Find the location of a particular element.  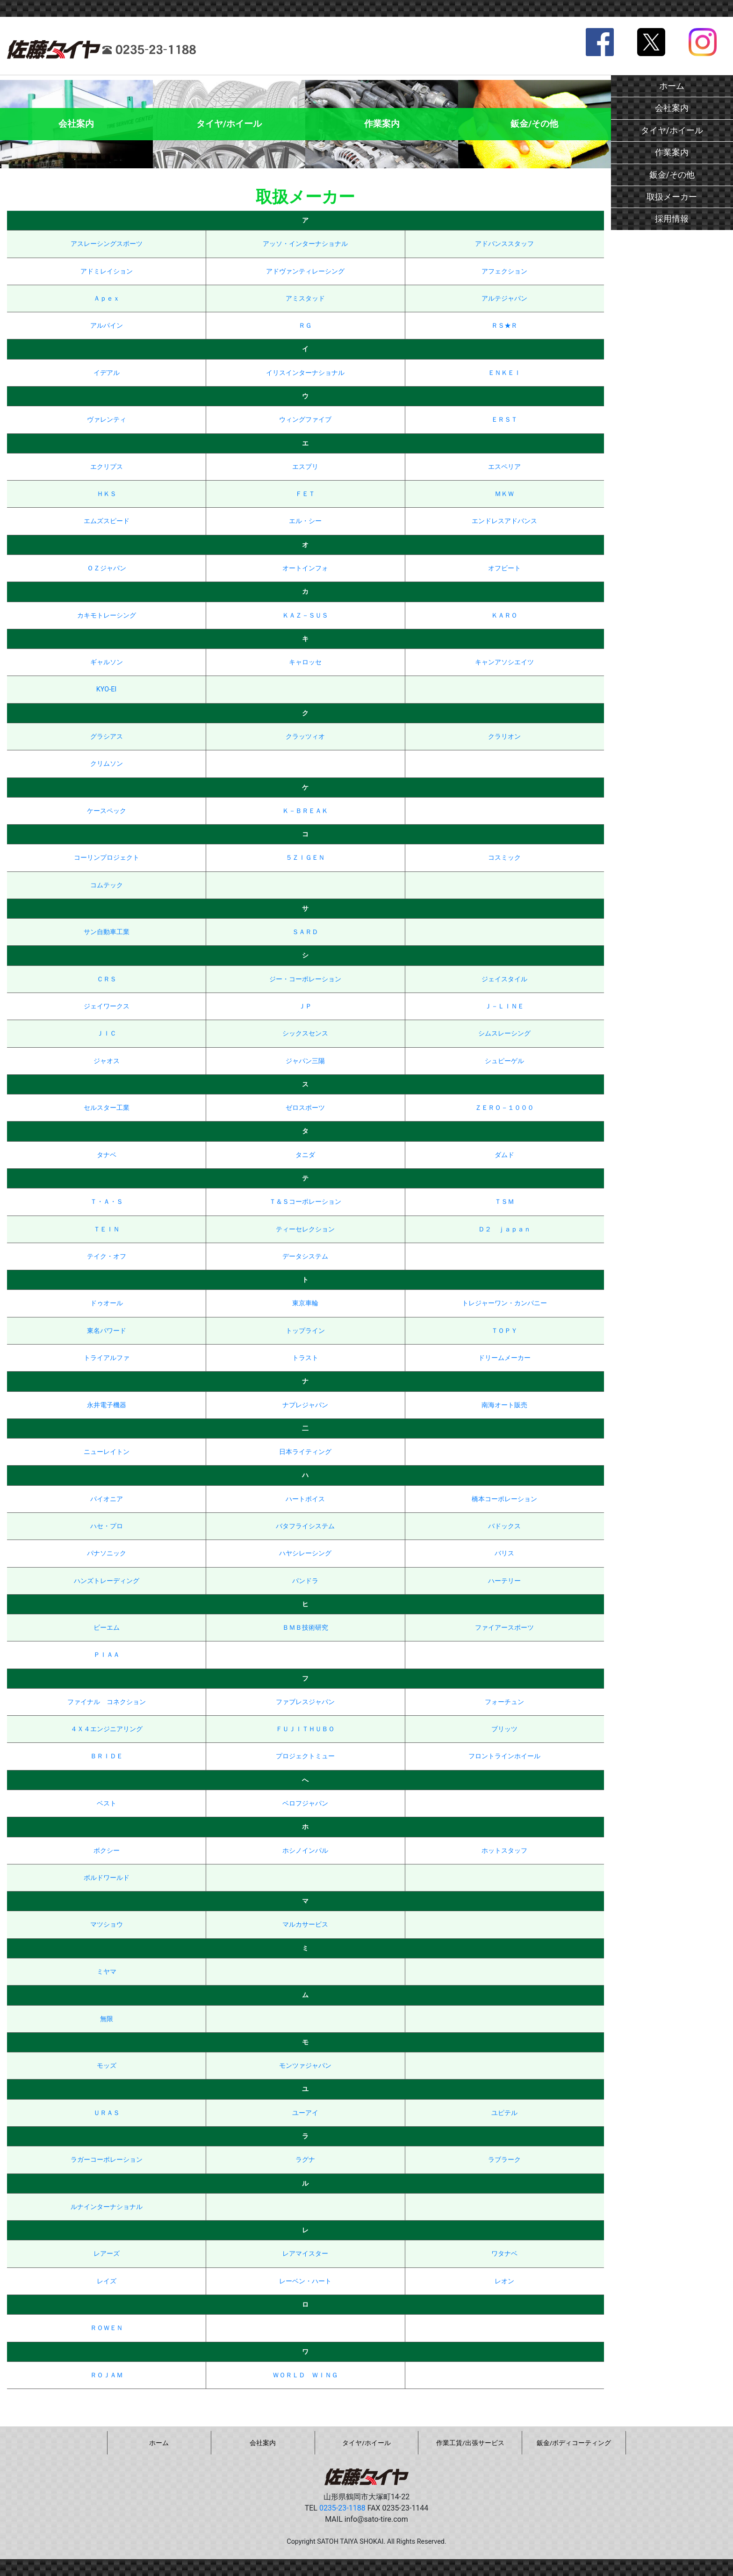

Ｔ＆Ｓコーポレーション is located at coordinates (305, 1202).